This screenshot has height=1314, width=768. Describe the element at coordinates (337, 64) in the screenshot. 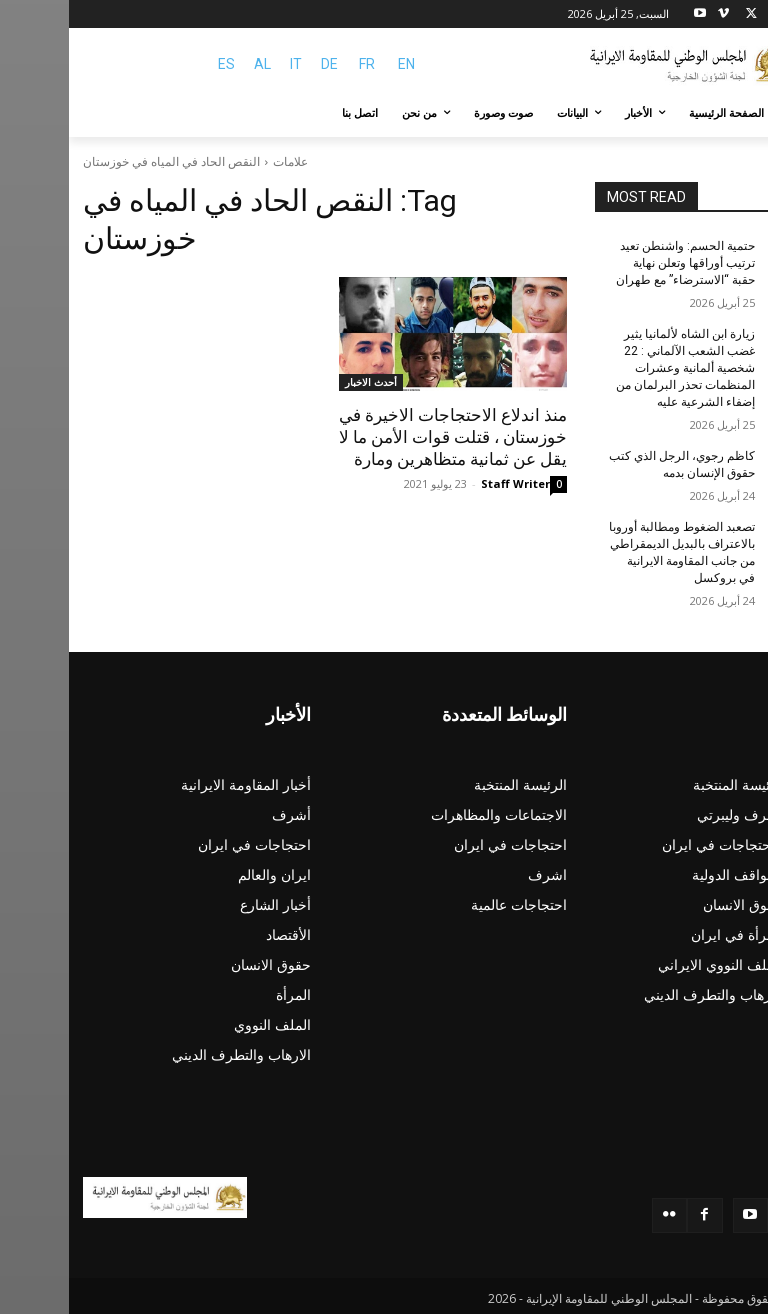

I see `EN` at that location.